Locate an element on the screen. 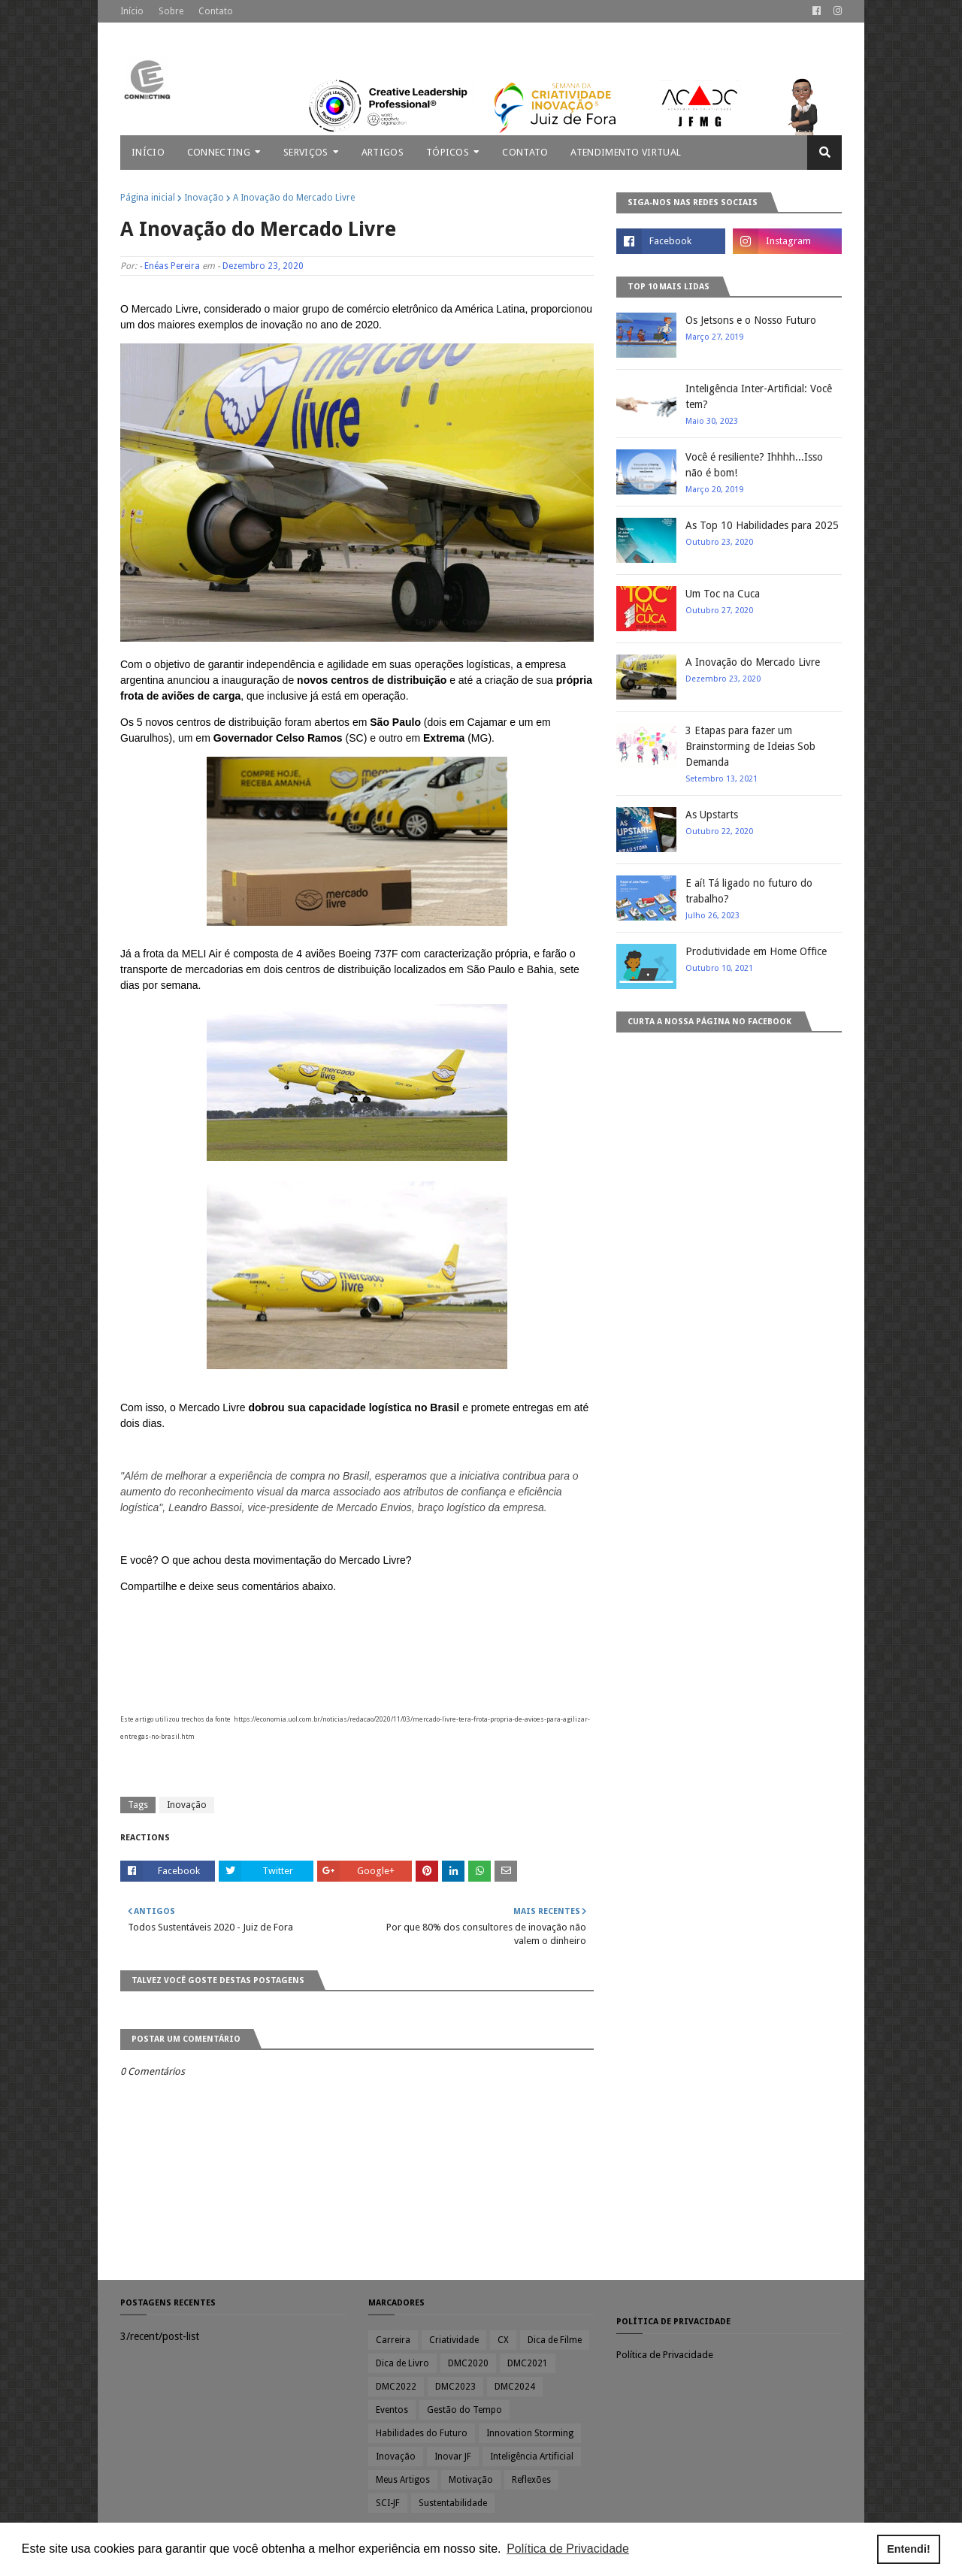 The height and width of the screenshot is (2576, 962). Sobre is located at coordinates (171, 11).